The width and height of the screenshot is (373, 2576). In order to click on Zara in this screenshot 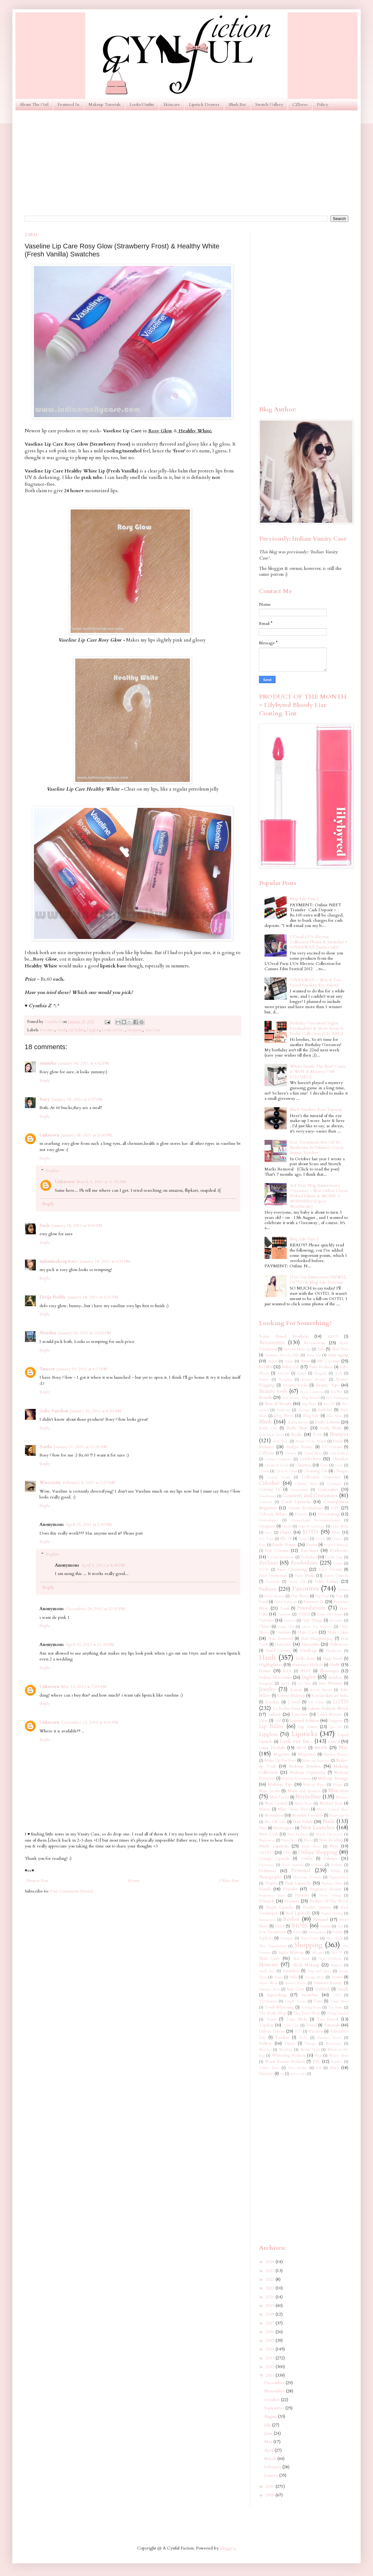, I will do `click(334, 2068)`.